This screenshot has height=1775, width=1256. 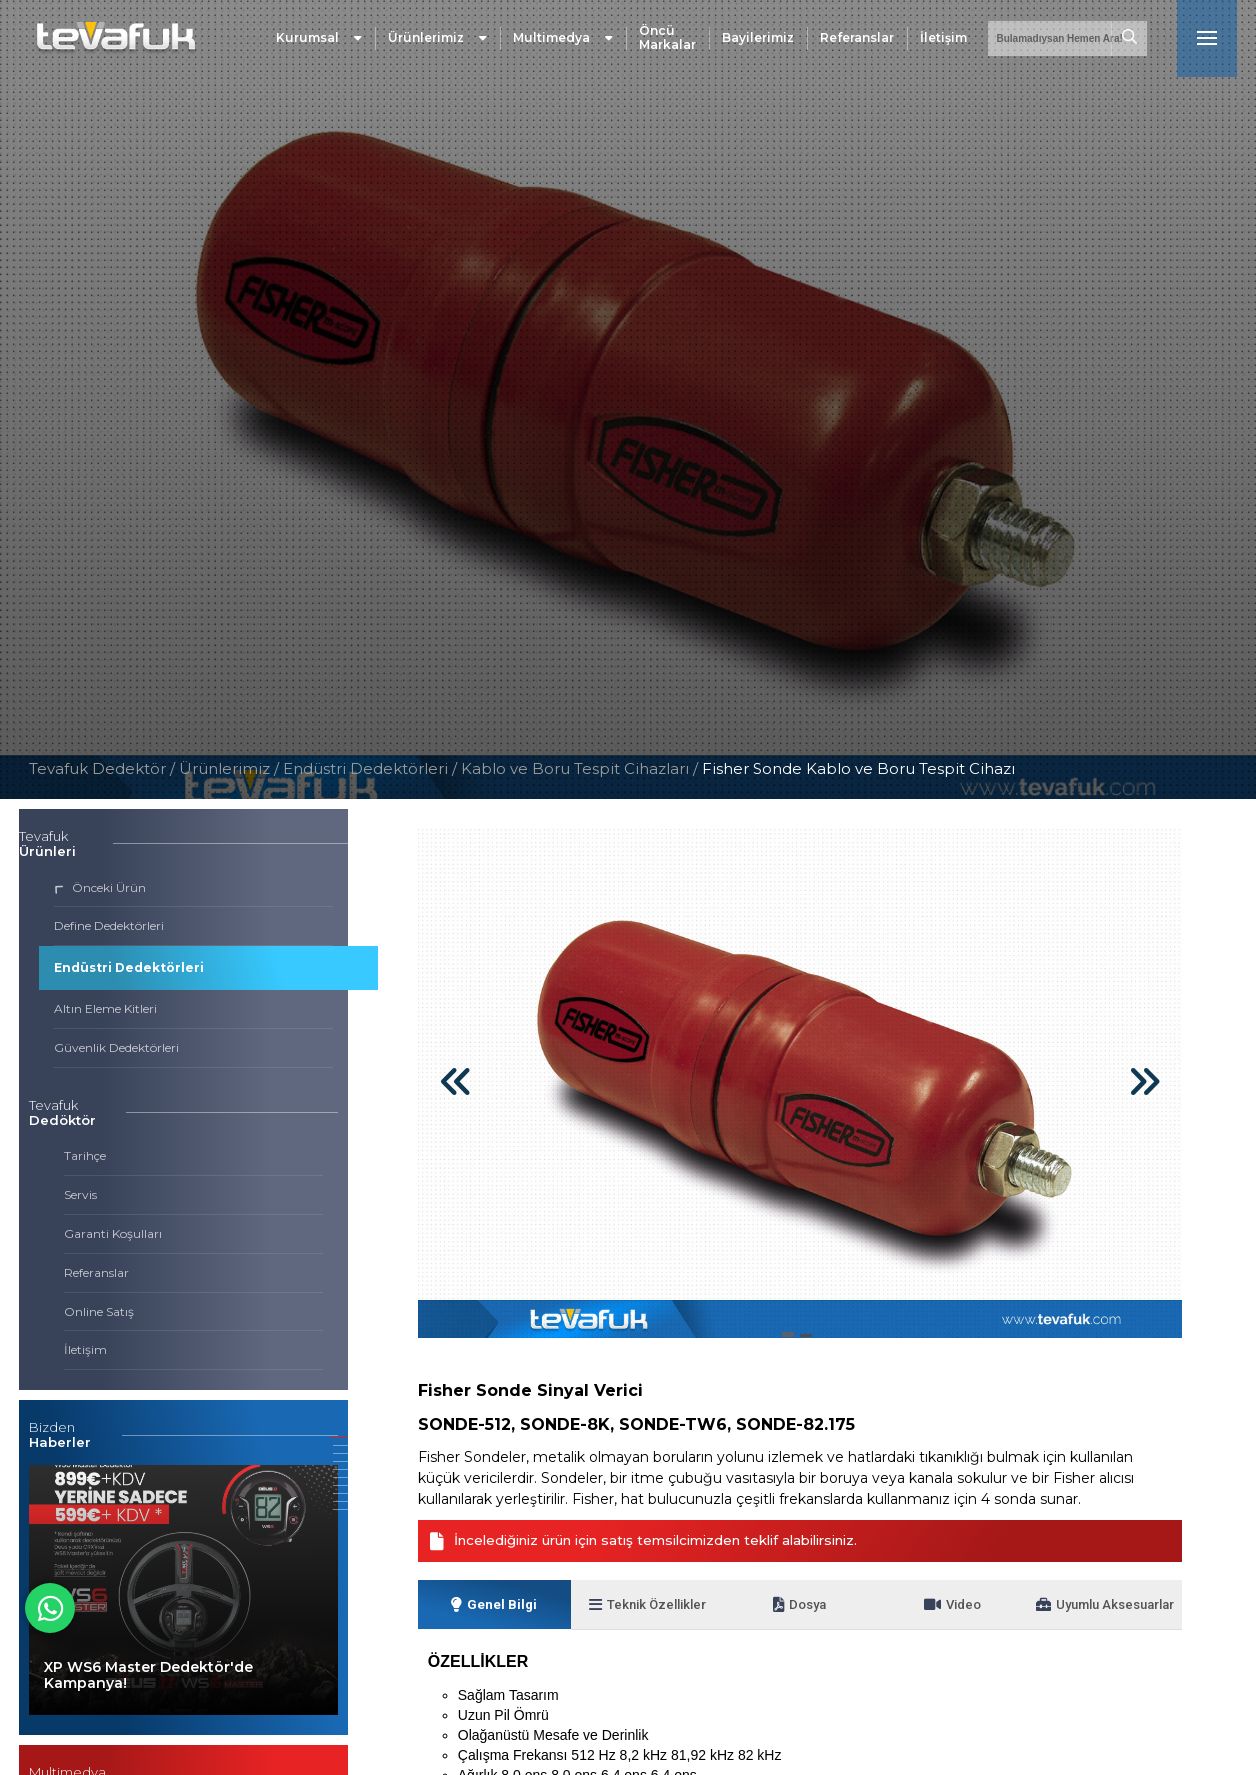 What do you see at coordinates (664, 1541) in the screenshot?
I see `İncelediğiniz ürün için satış temsilcimizden teklif alabilirsiniz.` at bounding box center [664, 1541].